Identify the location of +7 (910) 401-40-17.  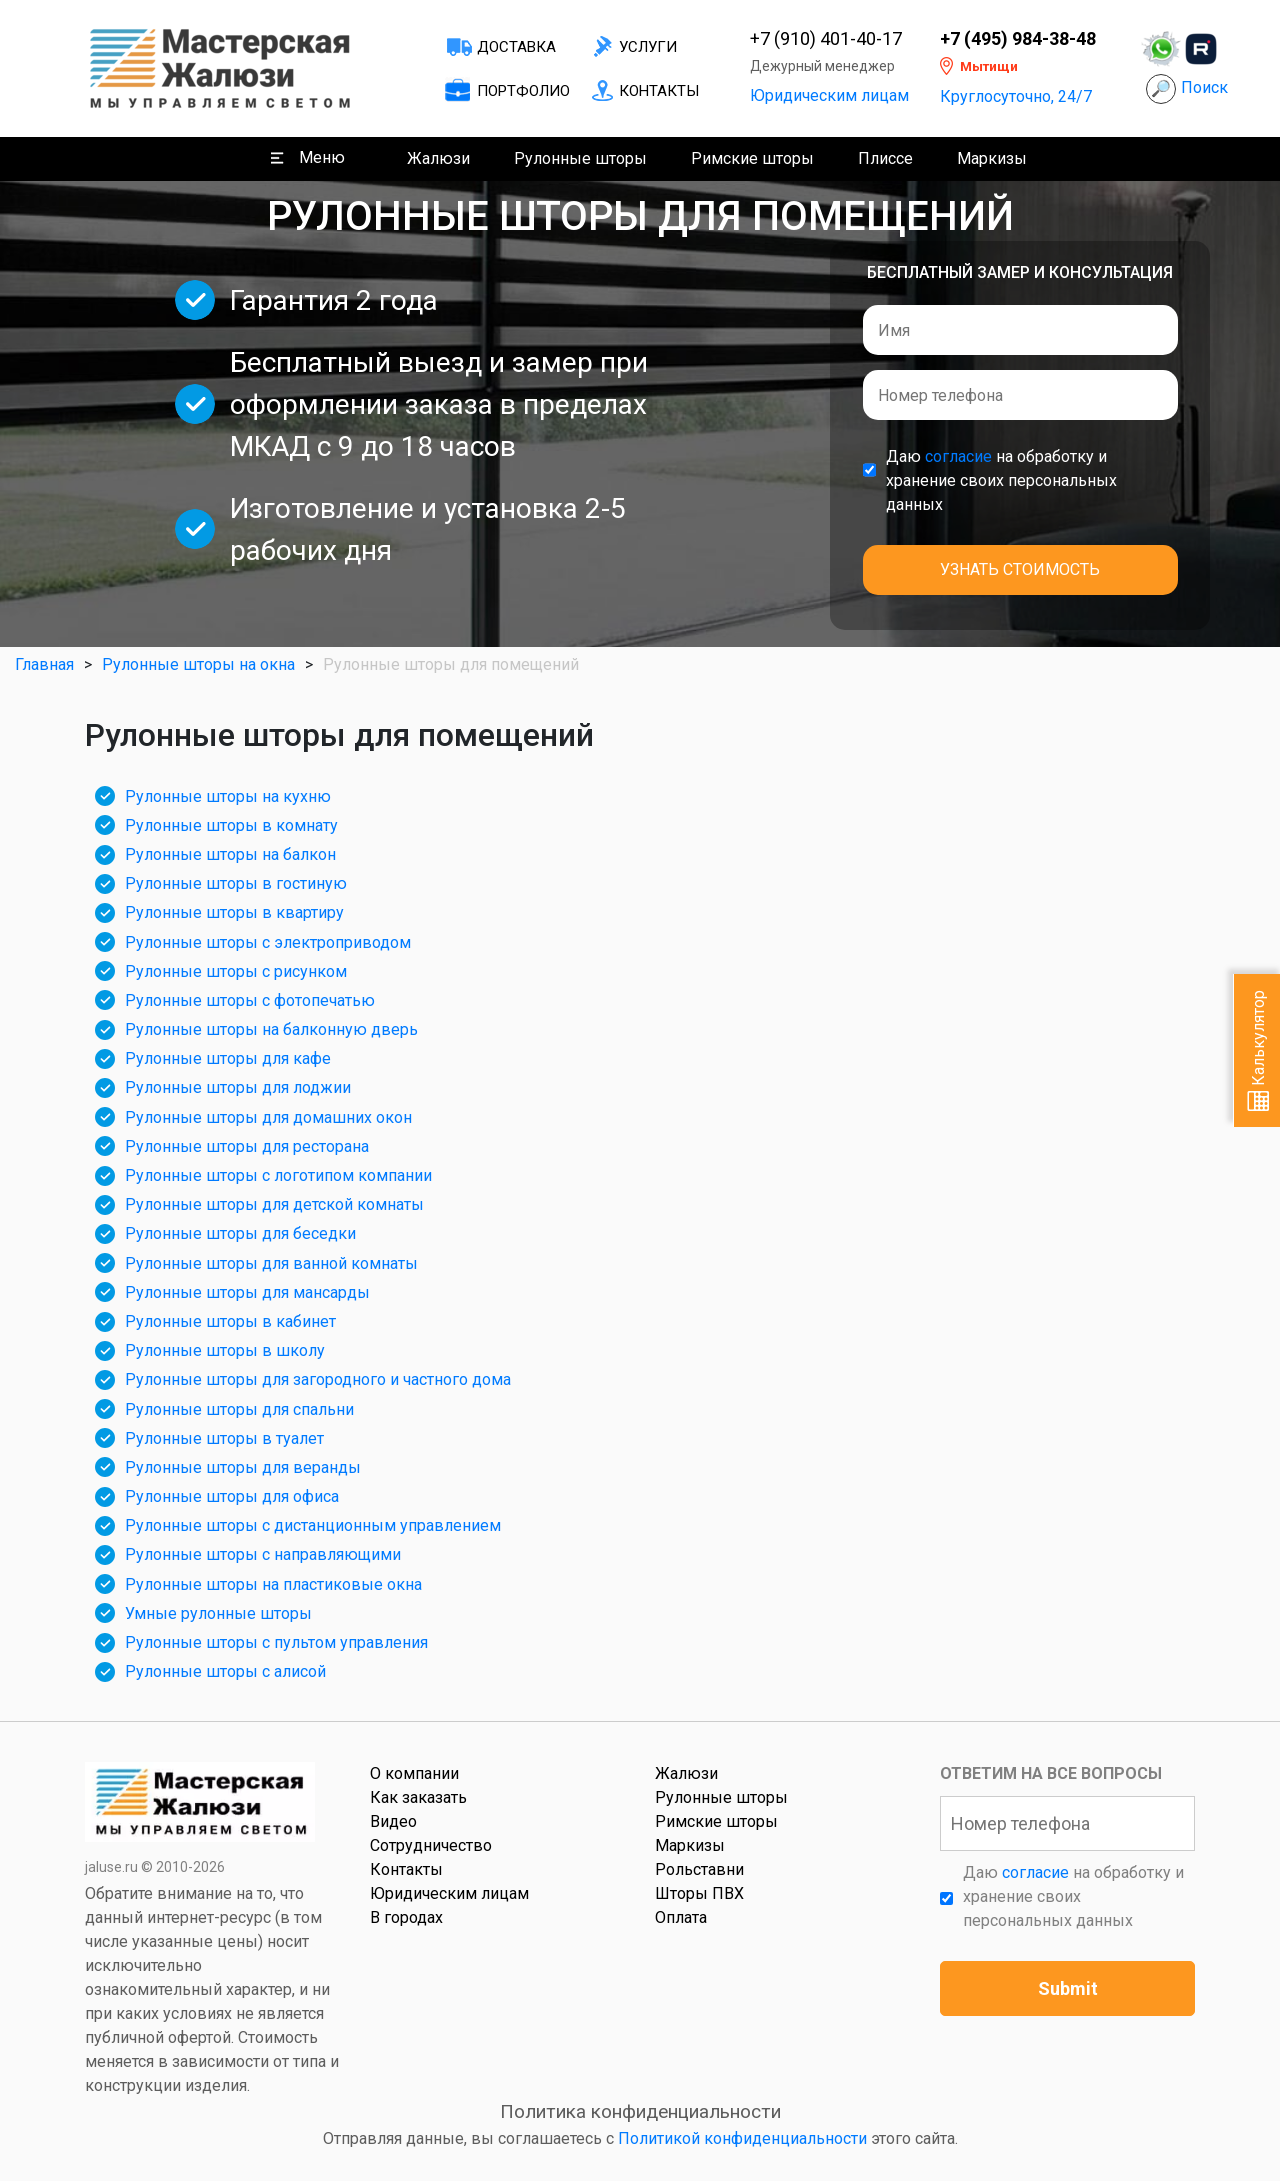
(826, 39).